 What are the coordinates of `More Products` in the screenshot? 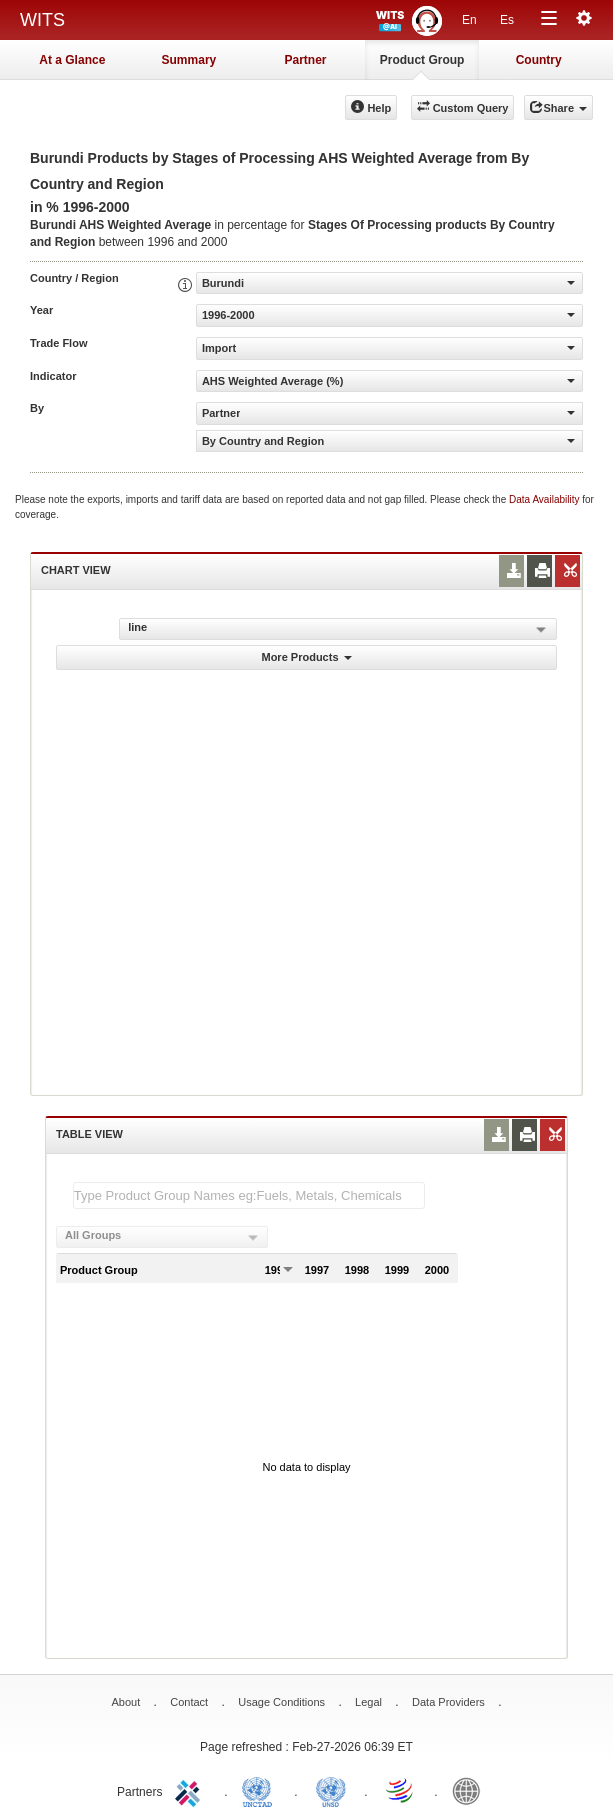 It's located at (306, 657).